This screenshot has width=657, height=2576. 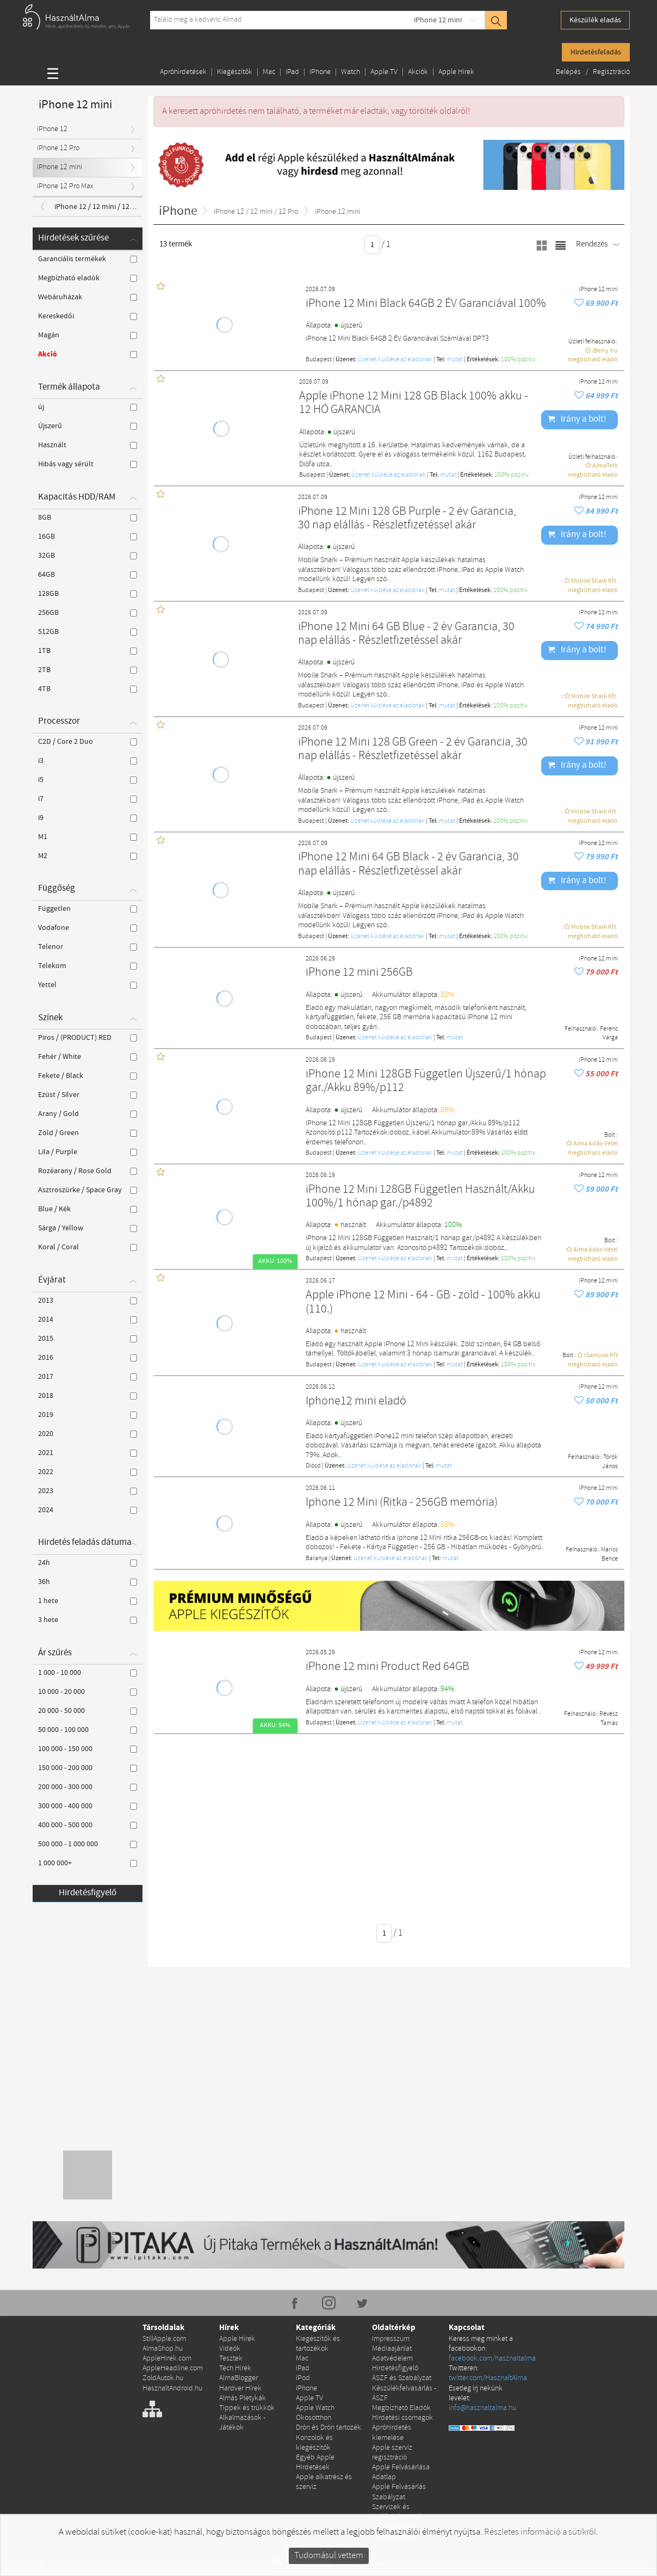 What do you see at coordinates (87, 575) in the screenshot?
I see `64GB` at bounding box center [87, 575].